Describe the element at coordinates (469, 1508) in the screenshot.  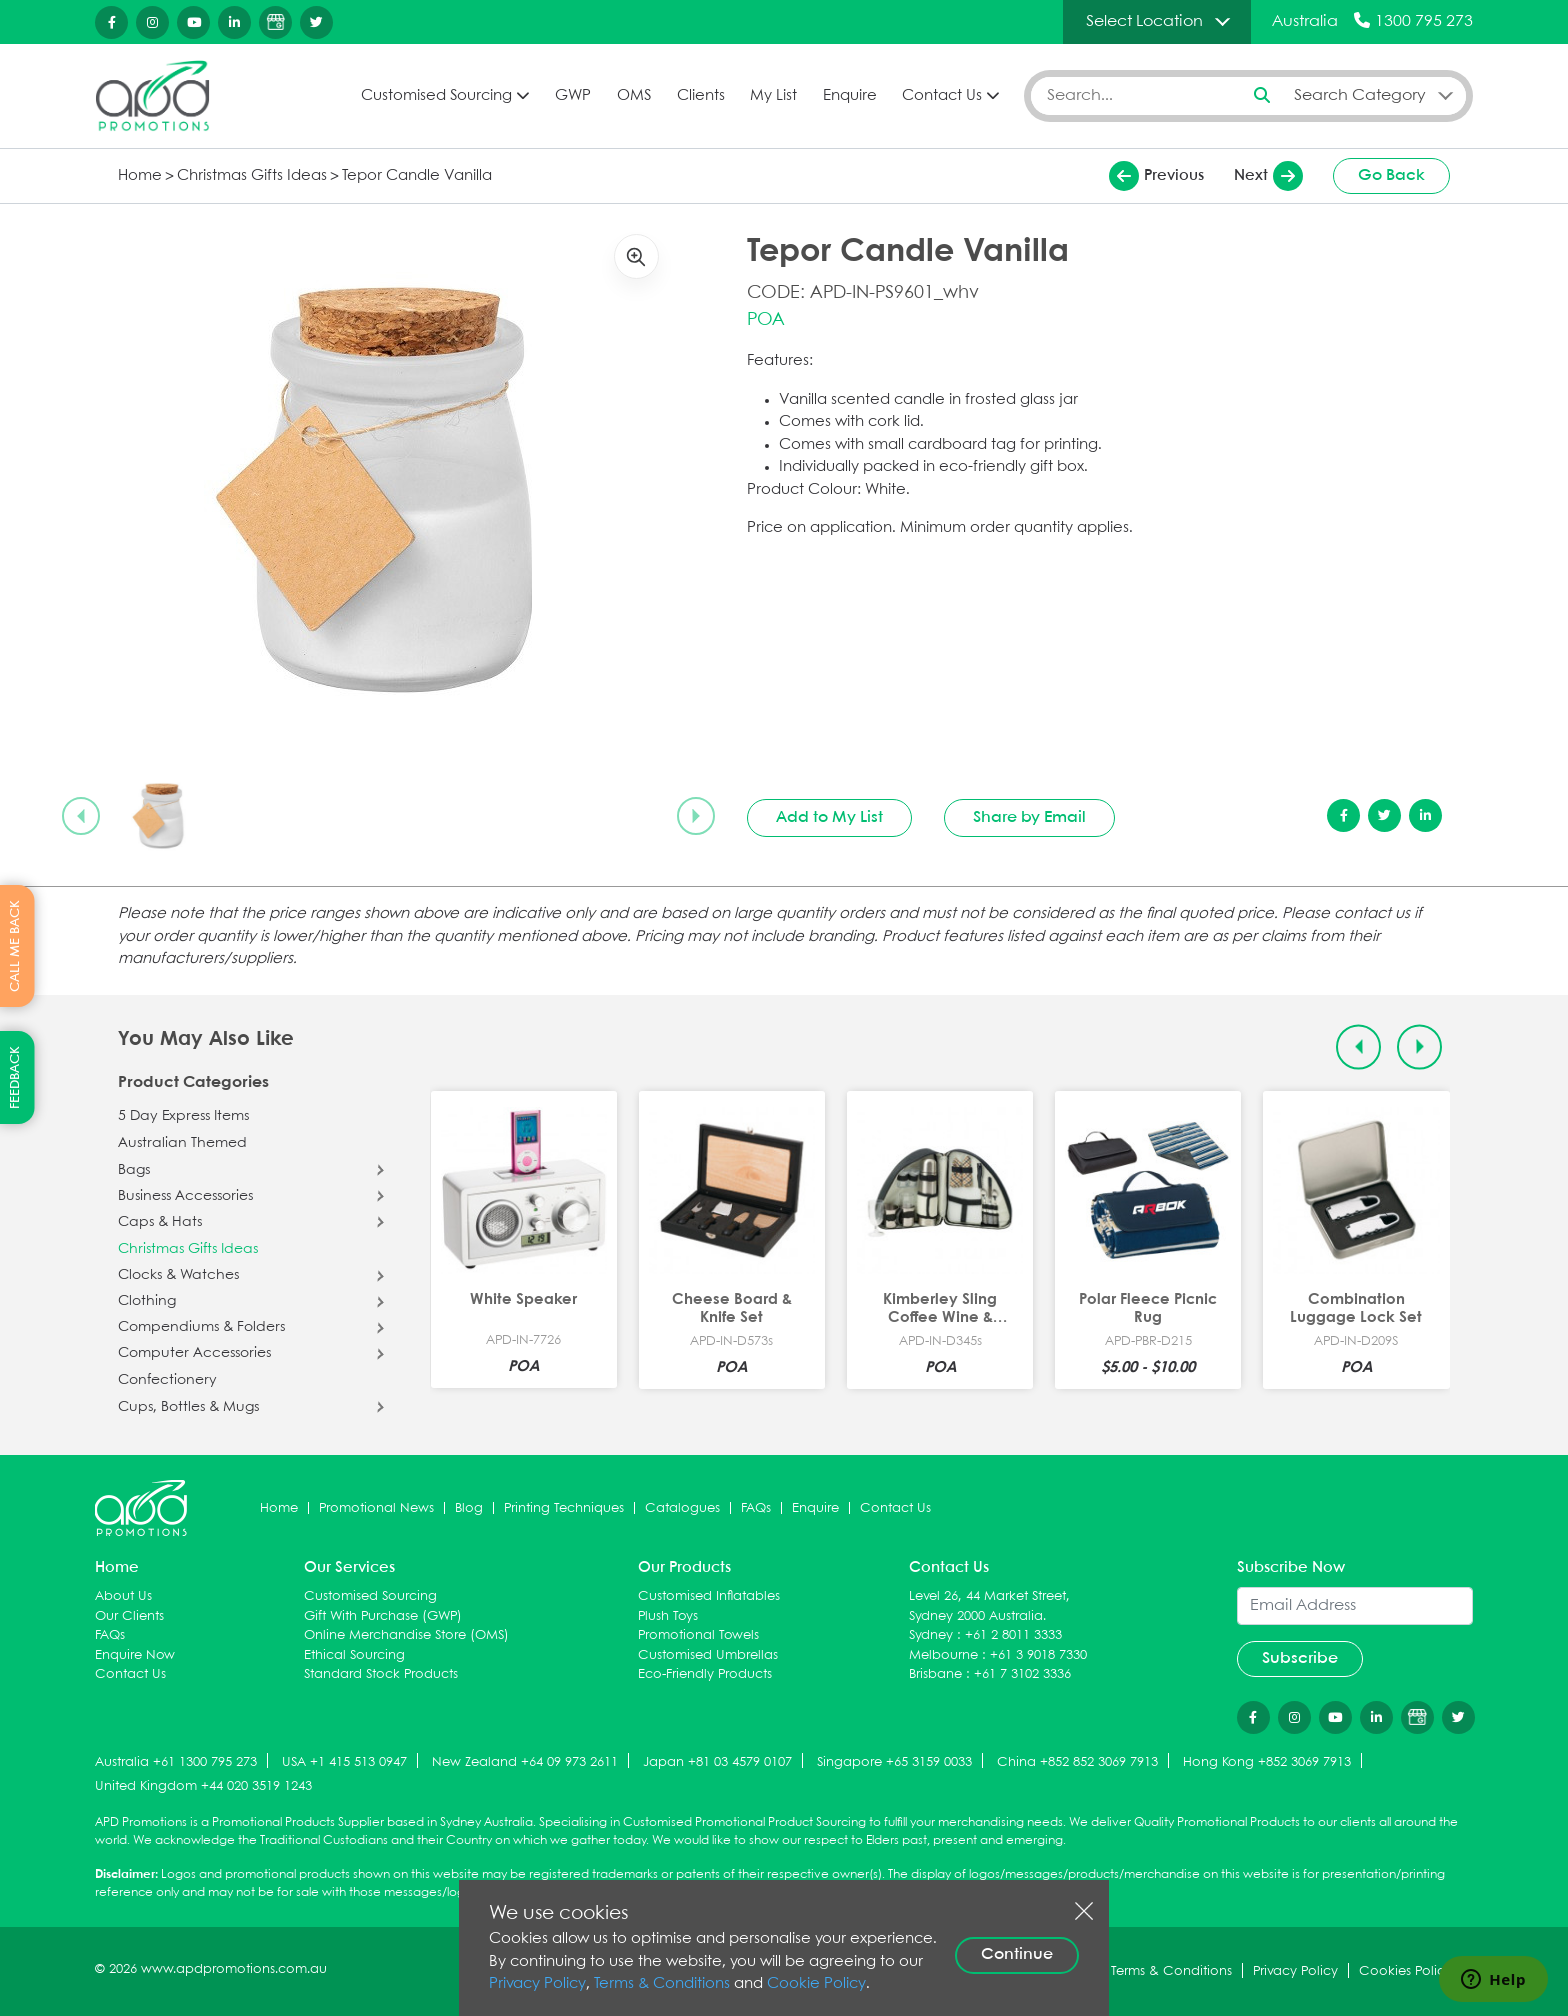
I see `Blog` at that location.